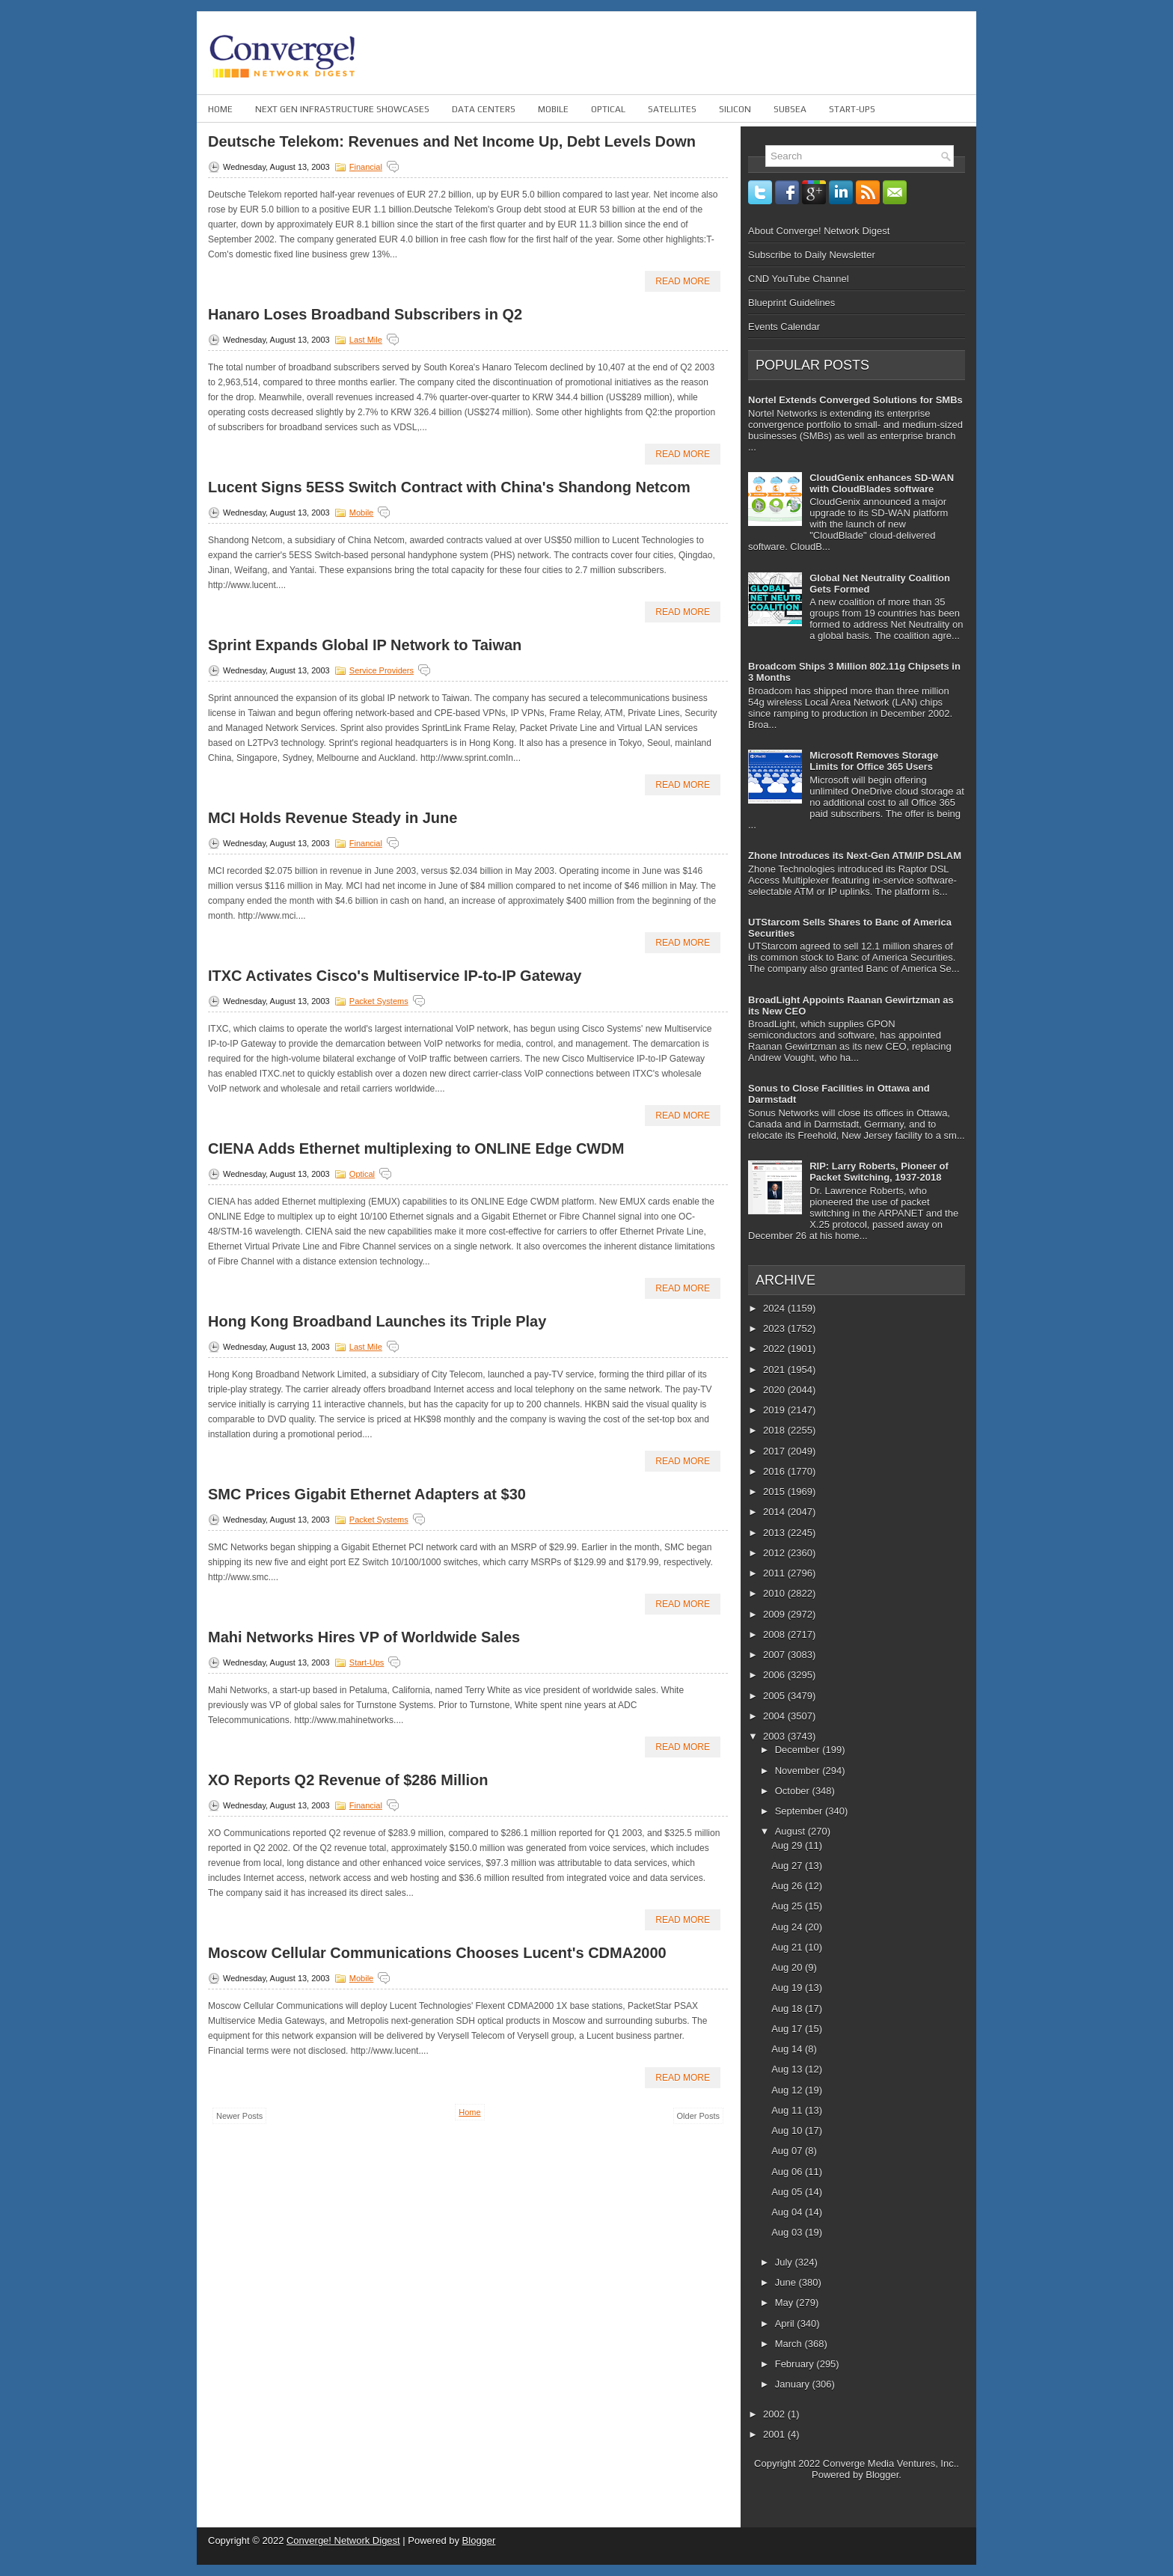 Image resolution: width=1173 pixels, height=2576 pixels. Describe the element at coordinates (775, 1593) in the screenshot. I see `2010` at that location.